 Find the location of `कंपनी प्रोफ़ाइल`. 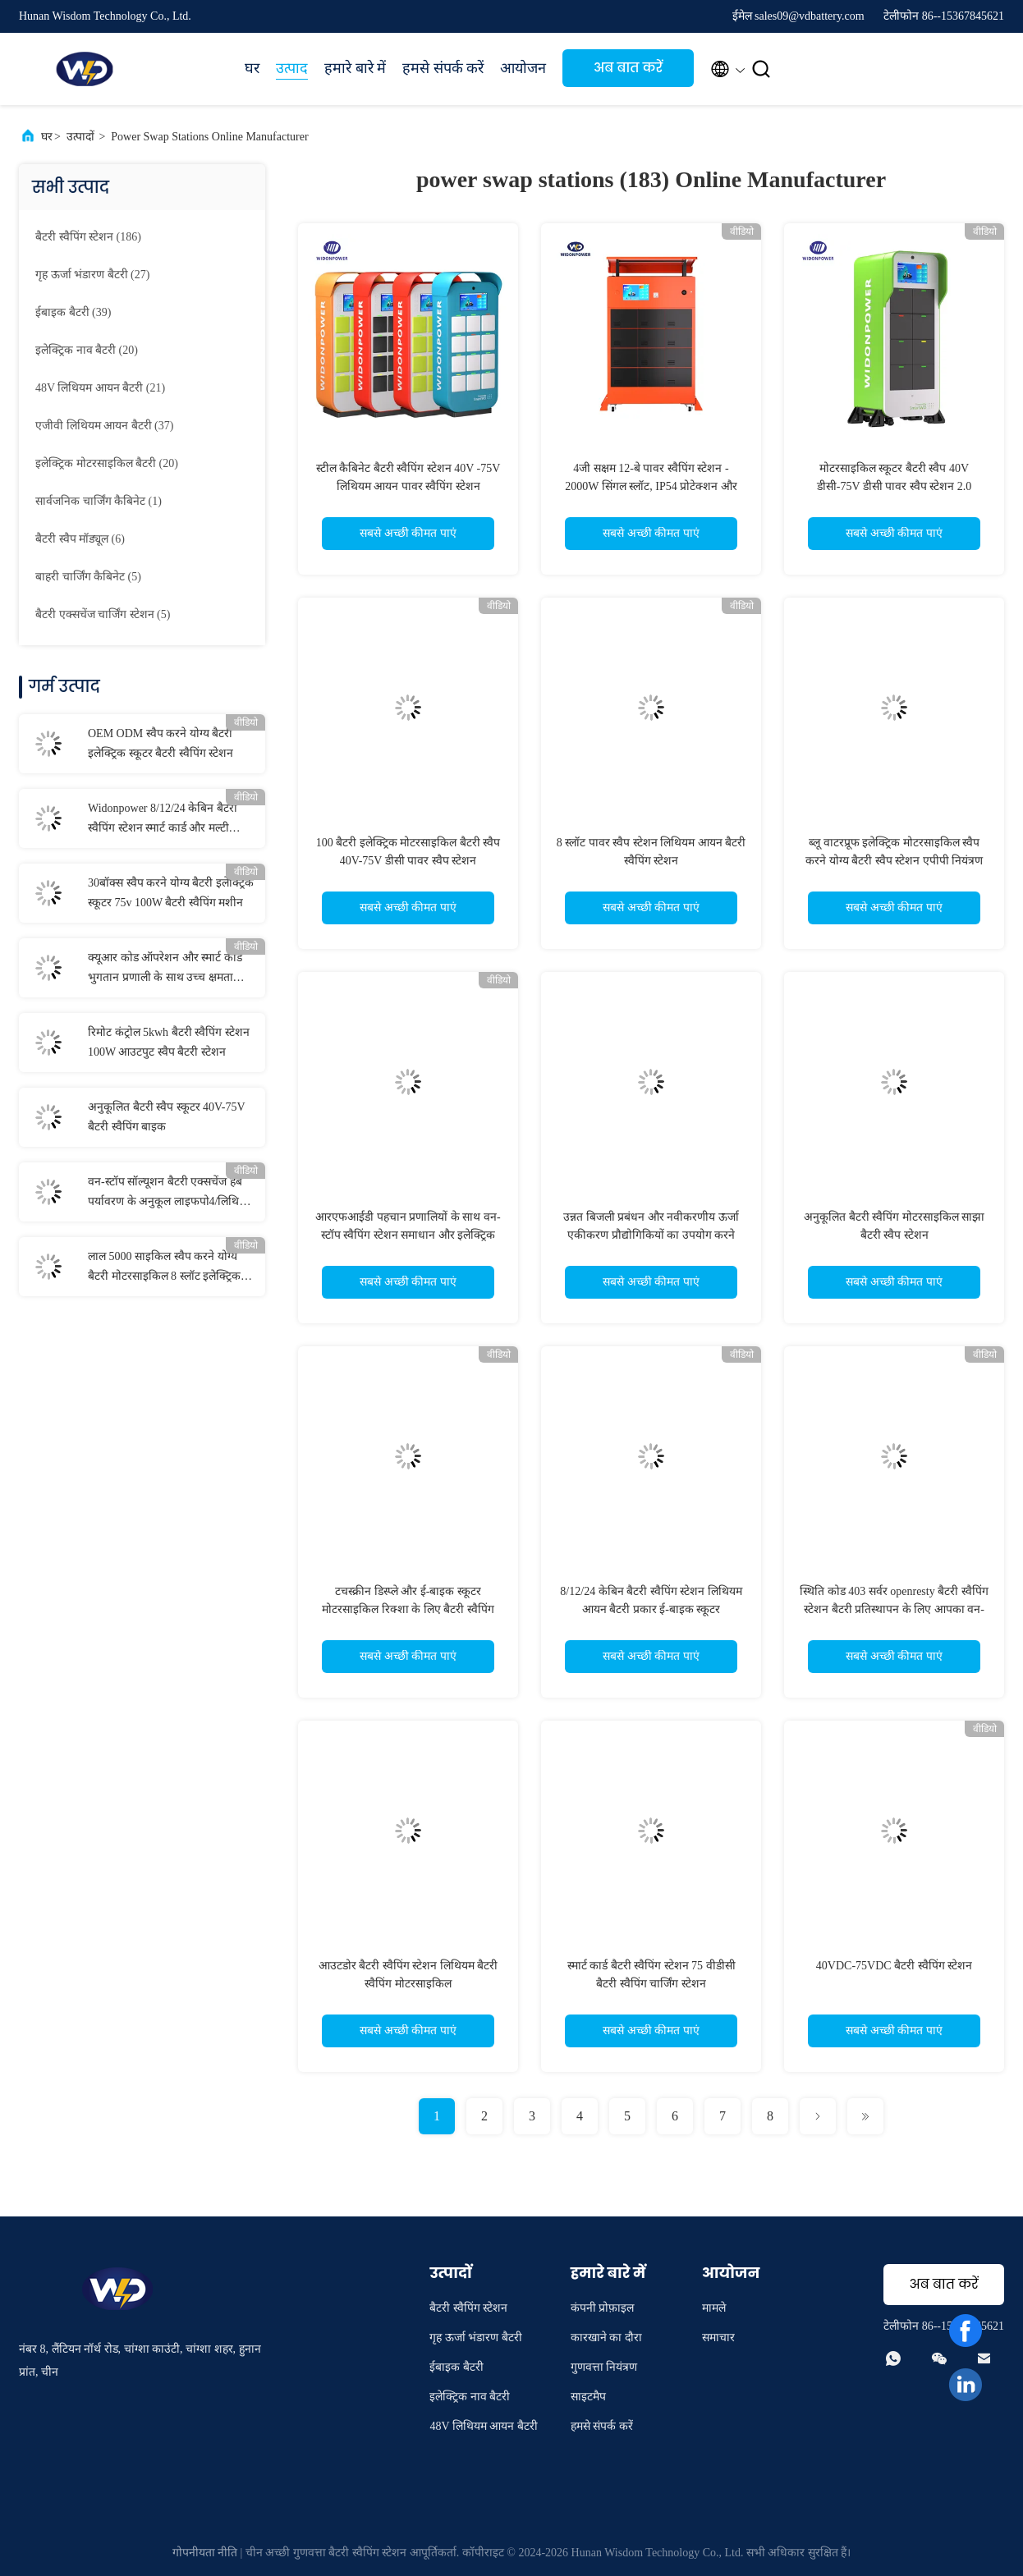

कंपनी प्रोफ़ाइल is located at coordinates (603, 2308).